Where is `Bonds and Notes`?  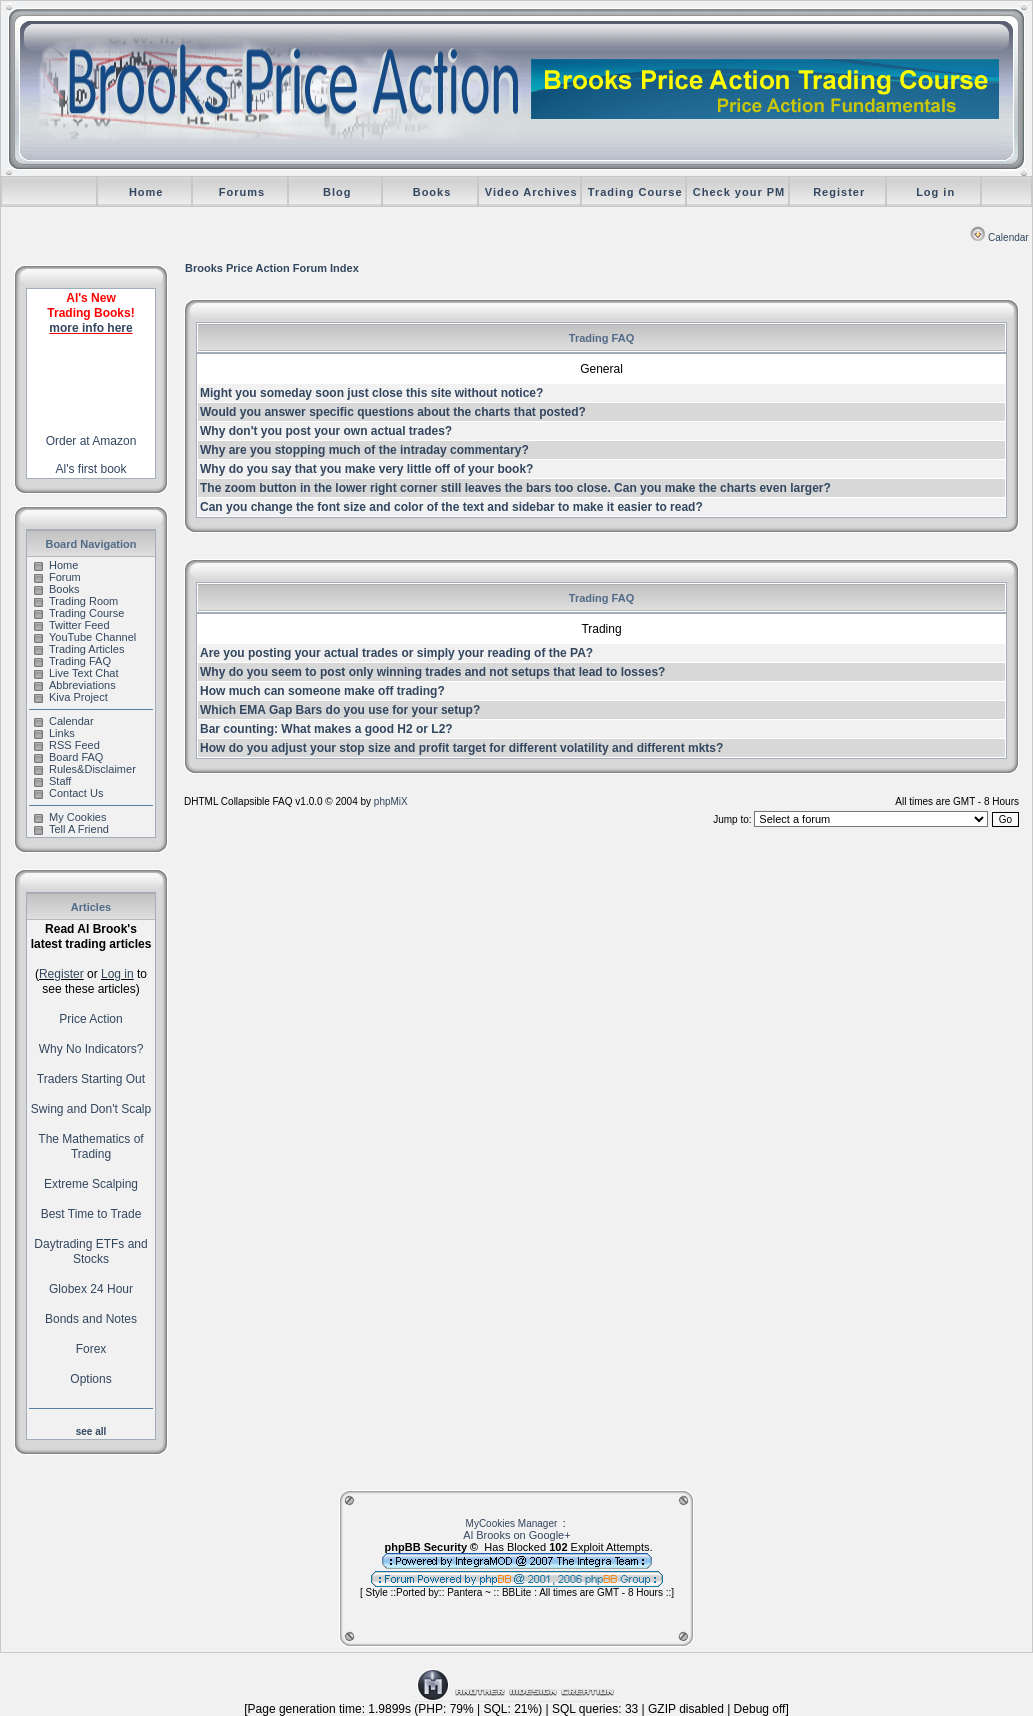 Bonds and Notes is located at coordinates (91, 1319).